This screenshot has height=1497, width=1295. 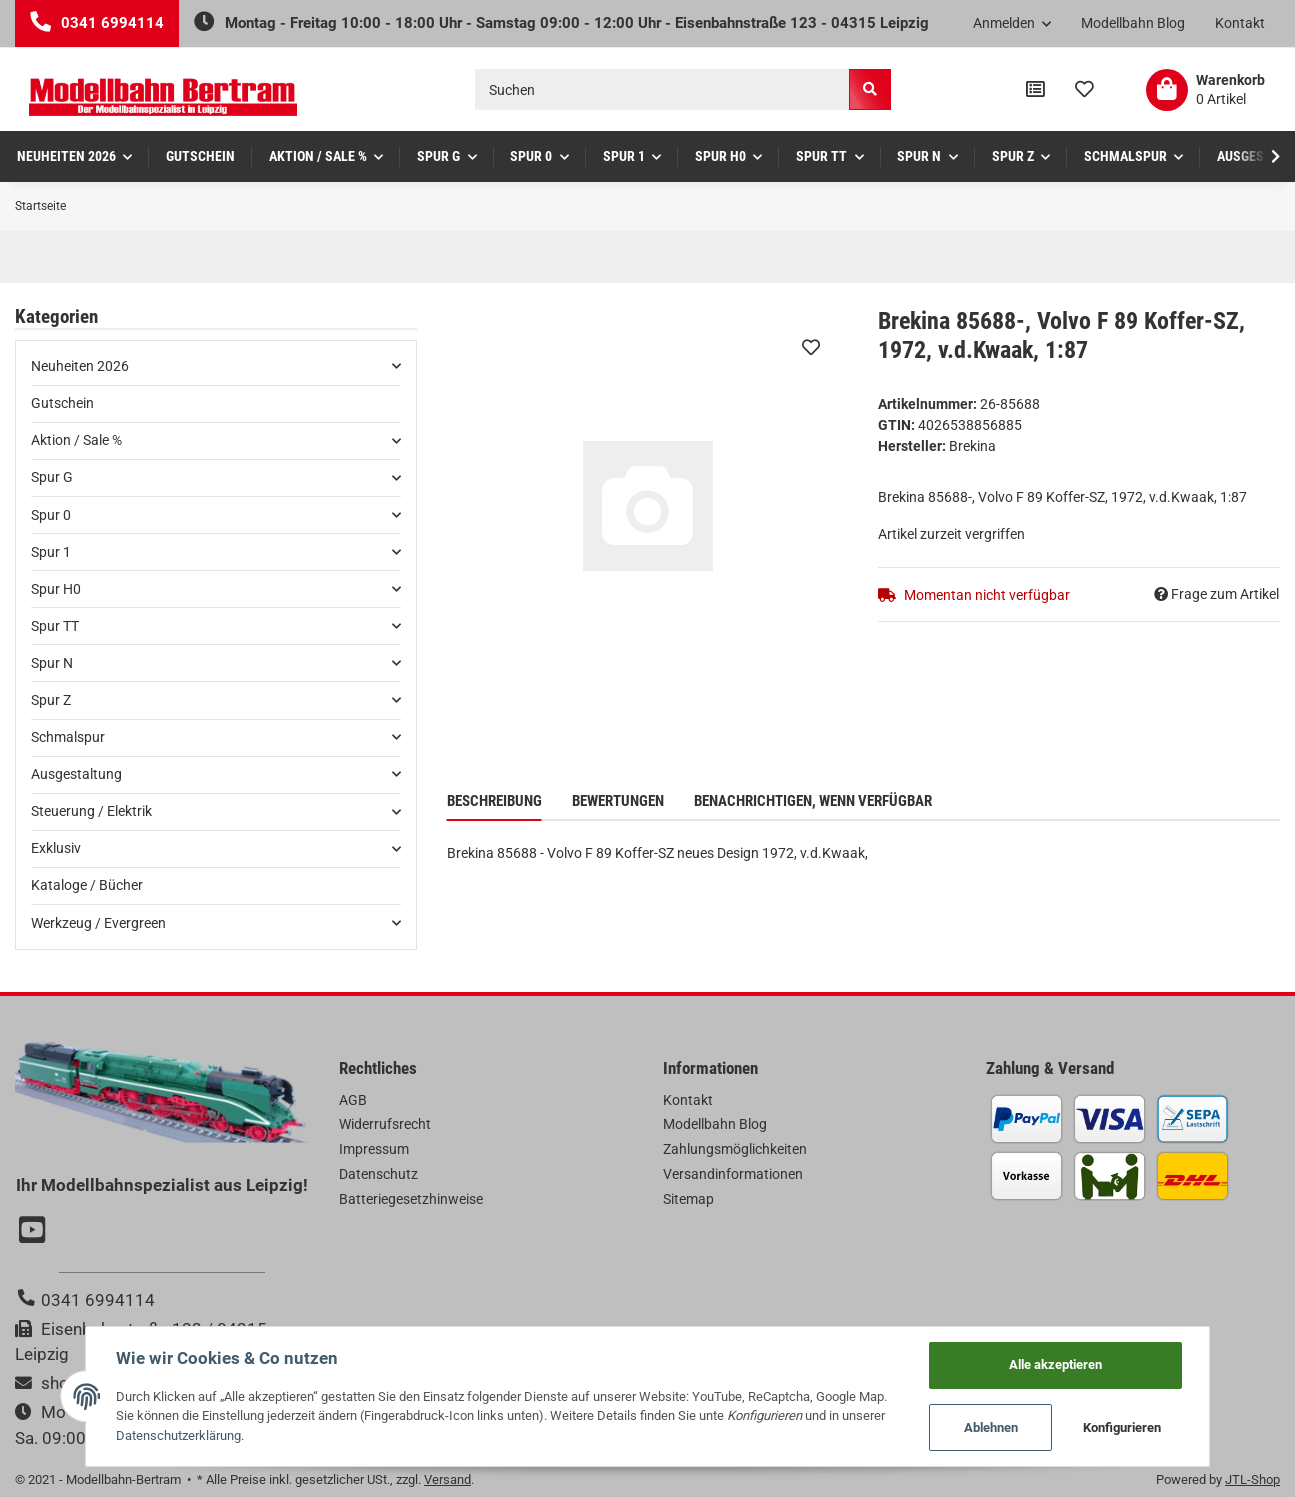 What do you see at coordinates (353, 1100) in the screenshot?
I see `AGB` at bounding box center [353, 1100].